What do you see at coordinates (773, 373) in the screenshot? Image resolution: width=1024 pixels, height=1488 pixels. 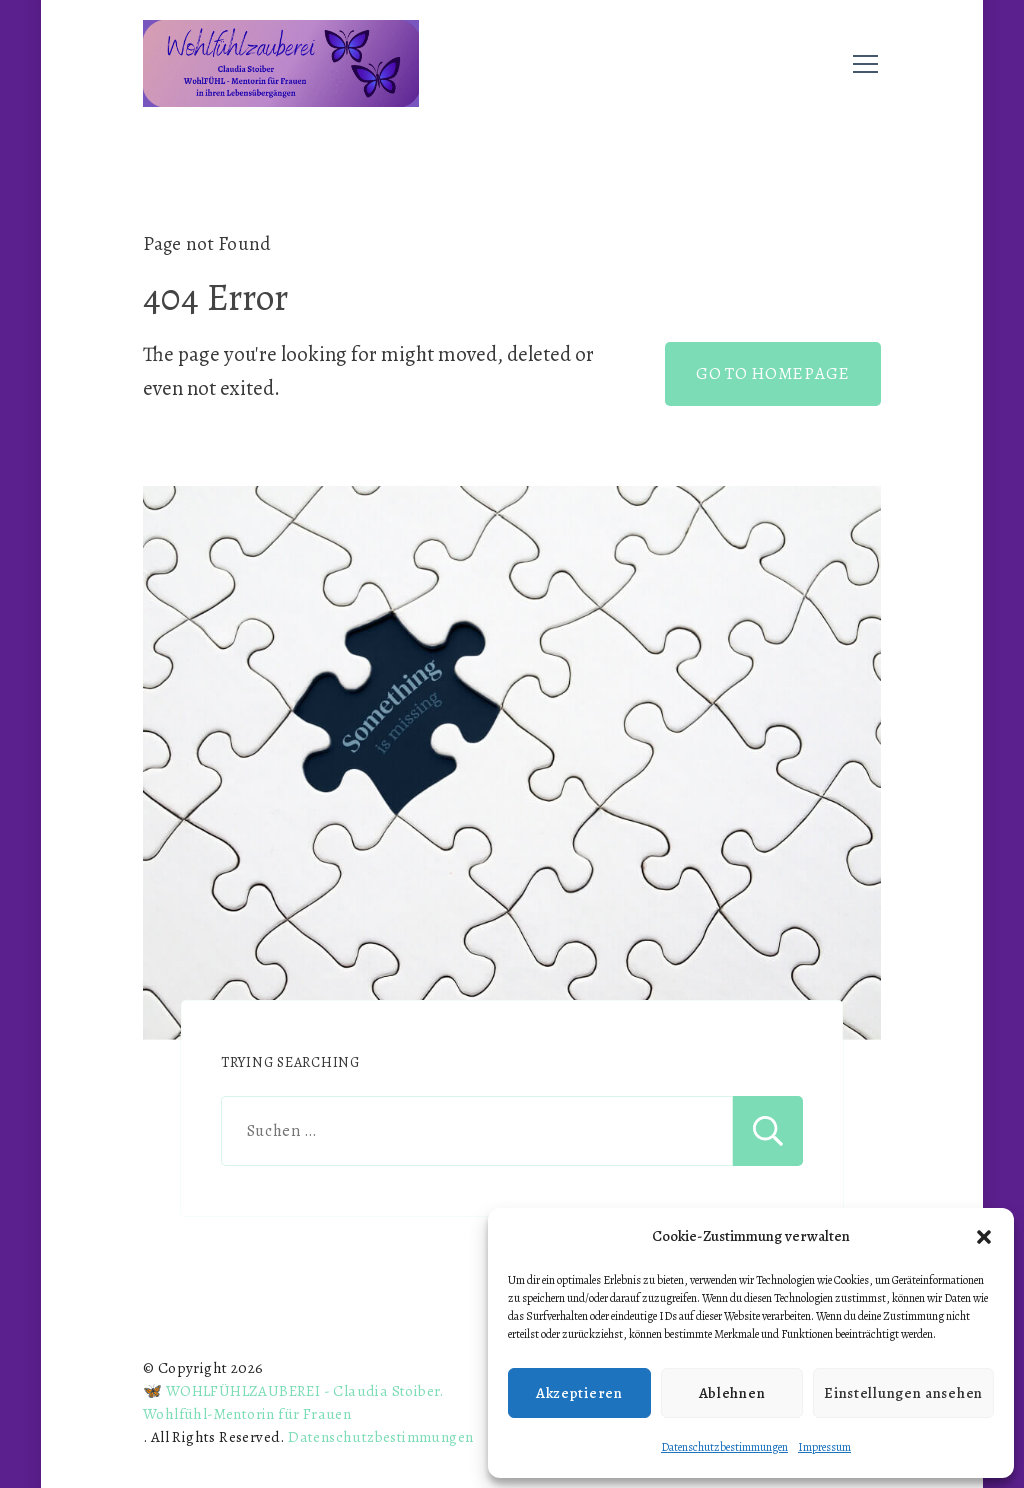 I see `GO TO HOMEPAGE` at bounding box center [773, 373].